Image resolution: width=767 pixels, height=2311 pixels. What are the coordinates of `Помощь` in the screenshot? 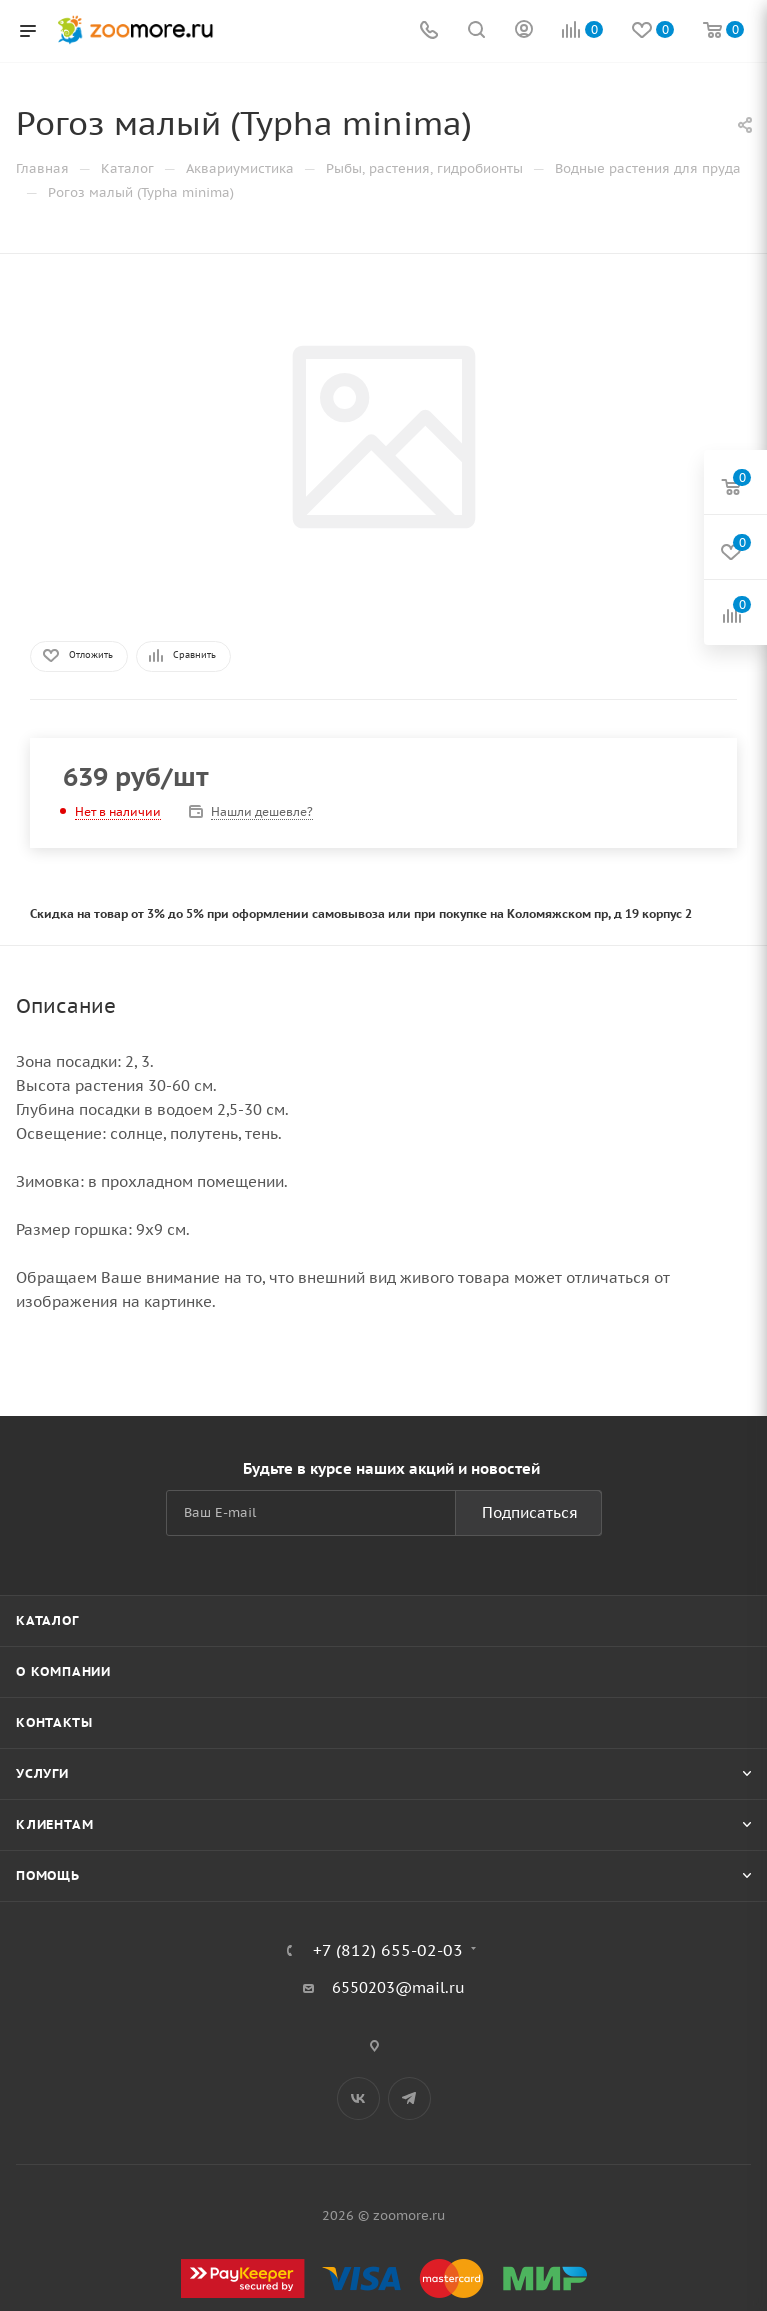 It's located at (48, 1875).